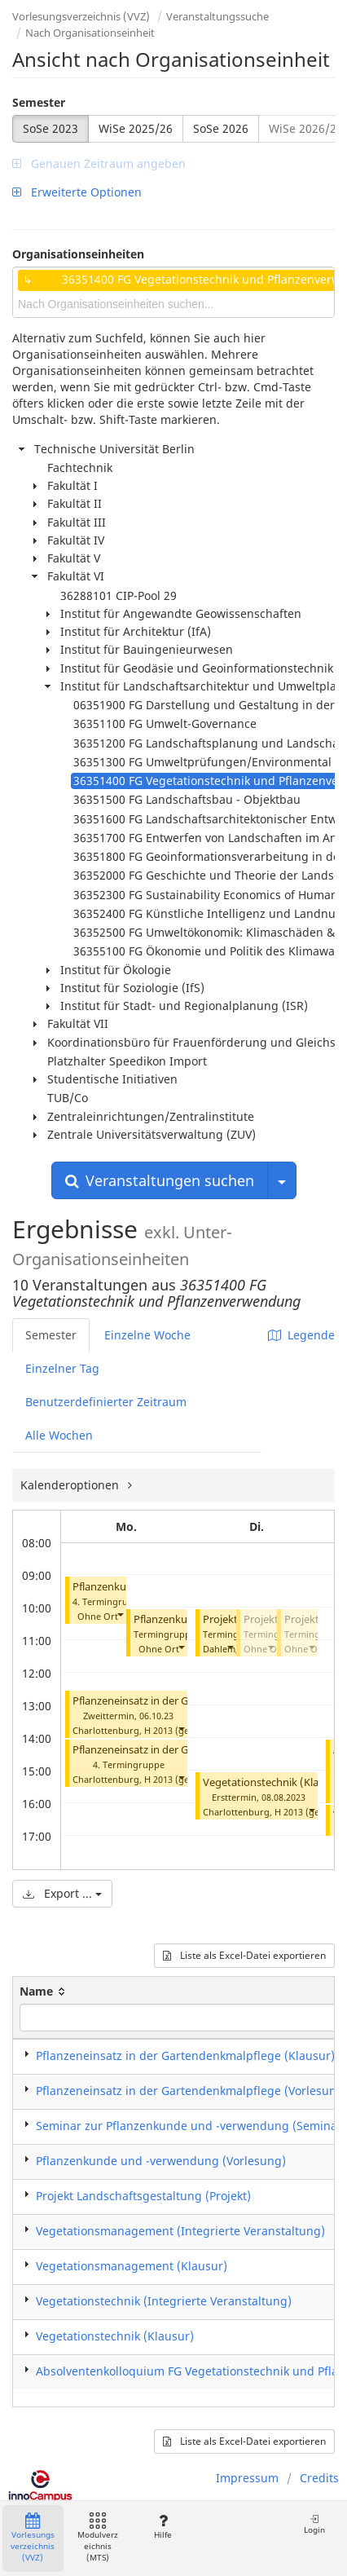 This screenshot has height=2576, width=347. I want to click on Organisationseinheiten, so click(78, 254).